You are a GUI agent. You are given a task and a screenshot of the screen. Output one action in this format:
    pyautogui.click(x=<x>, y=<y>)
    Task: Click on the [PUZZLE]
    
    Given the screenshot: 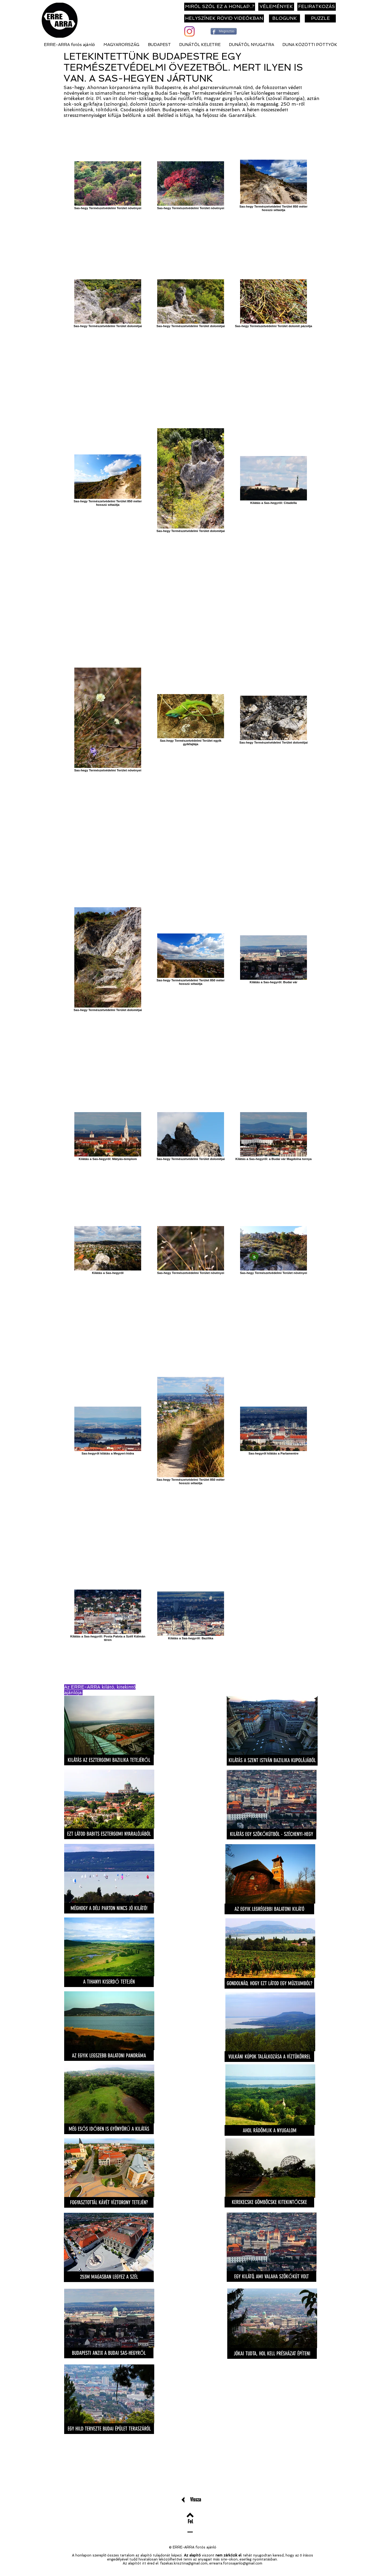 What is the action you would take?
    pyautogui.click(x=320, y=18)
    